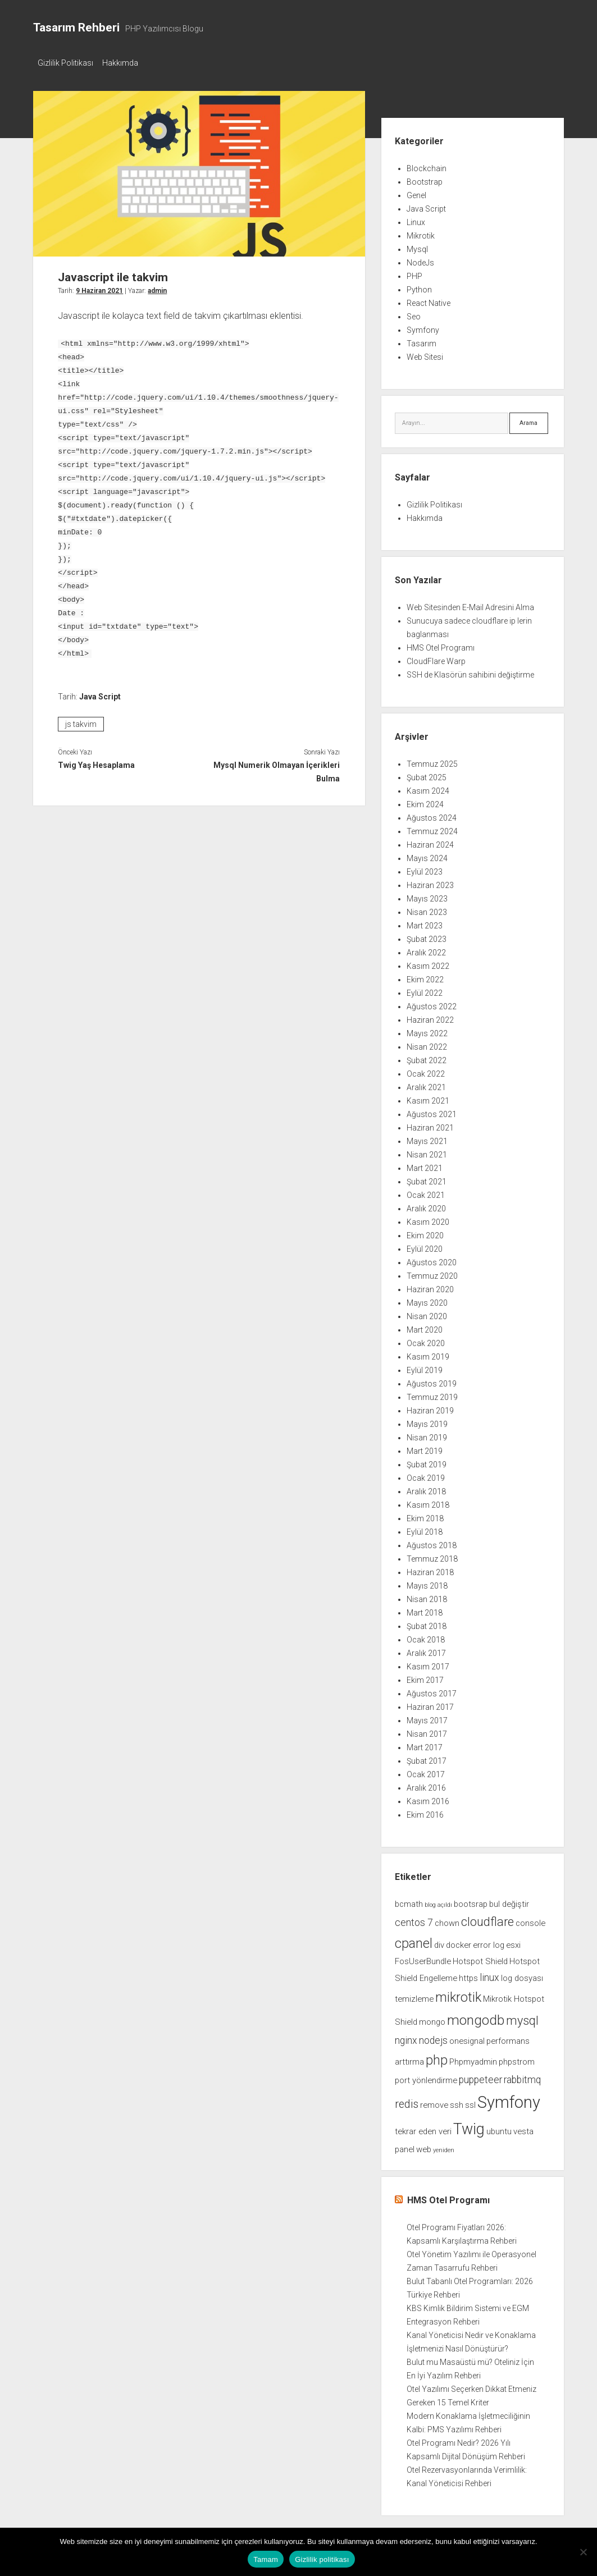  What do you see at coordinates (96, 761) in the screenshot?
I see `Twig Yaş Hesaplama` at bounding box center [96, 761].